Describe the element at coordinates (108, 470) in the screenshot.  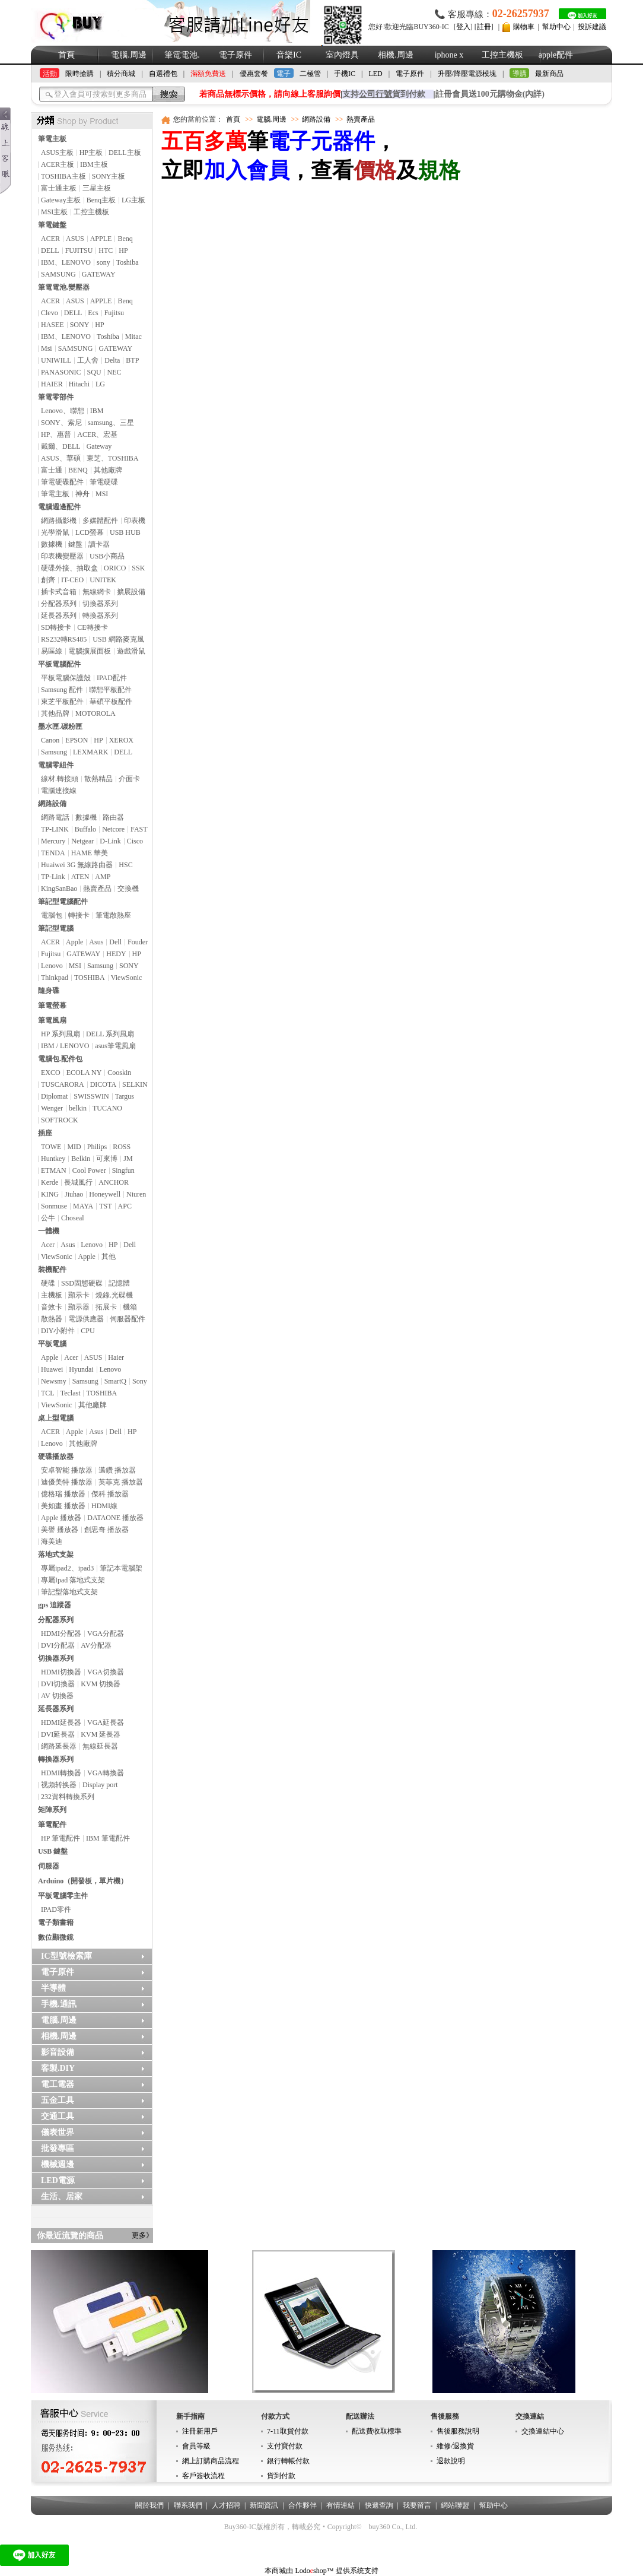
I see `其他廠牌` at that location.